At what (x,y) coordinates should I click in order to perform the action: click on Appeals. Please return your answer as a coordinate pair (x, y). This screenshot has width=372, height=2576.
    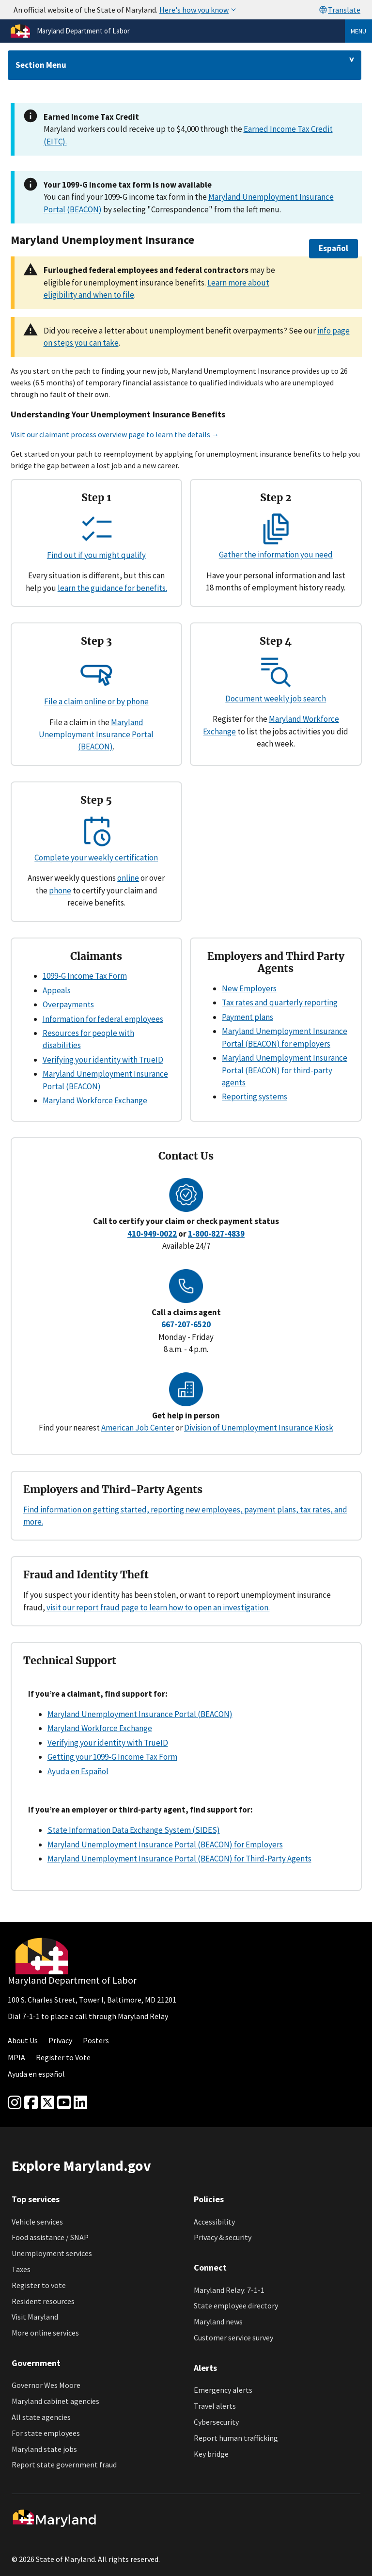
    Looking at the image, I should click on (57, 990).